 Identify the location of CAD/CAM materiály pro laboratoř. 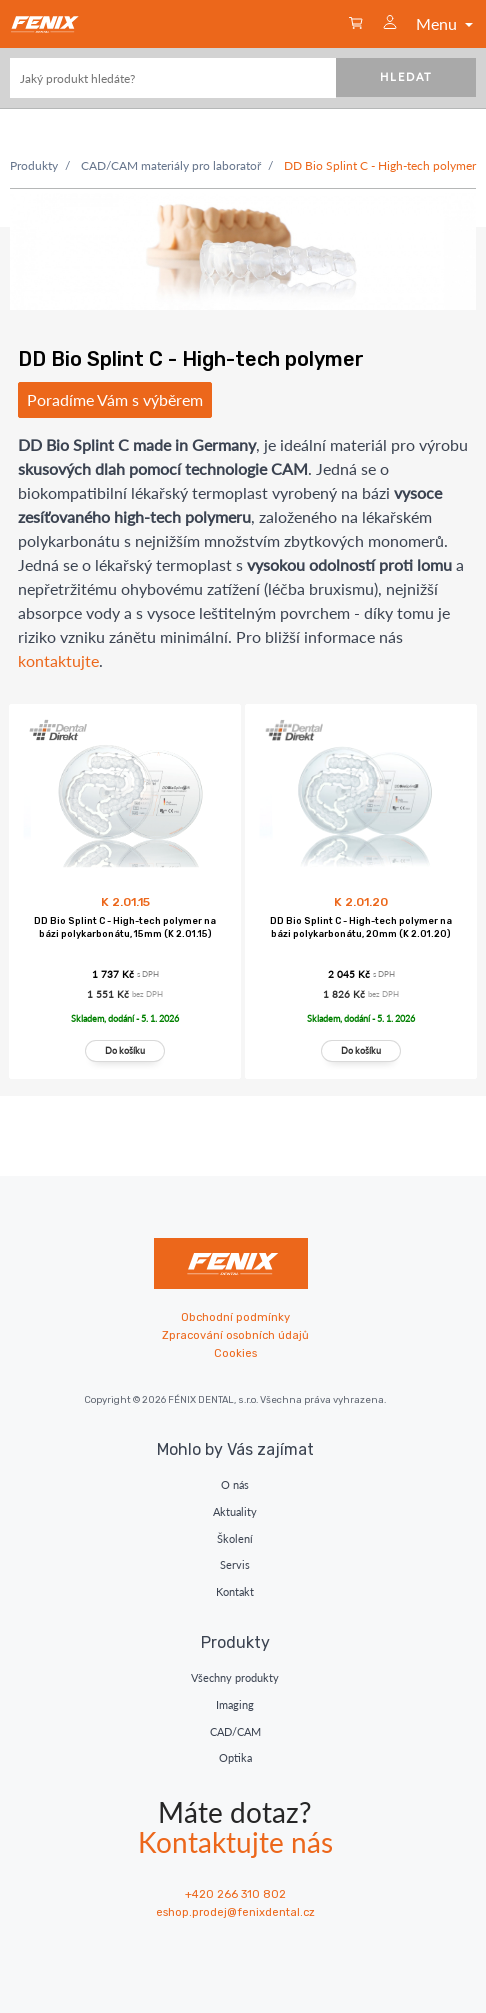
(171, 165).